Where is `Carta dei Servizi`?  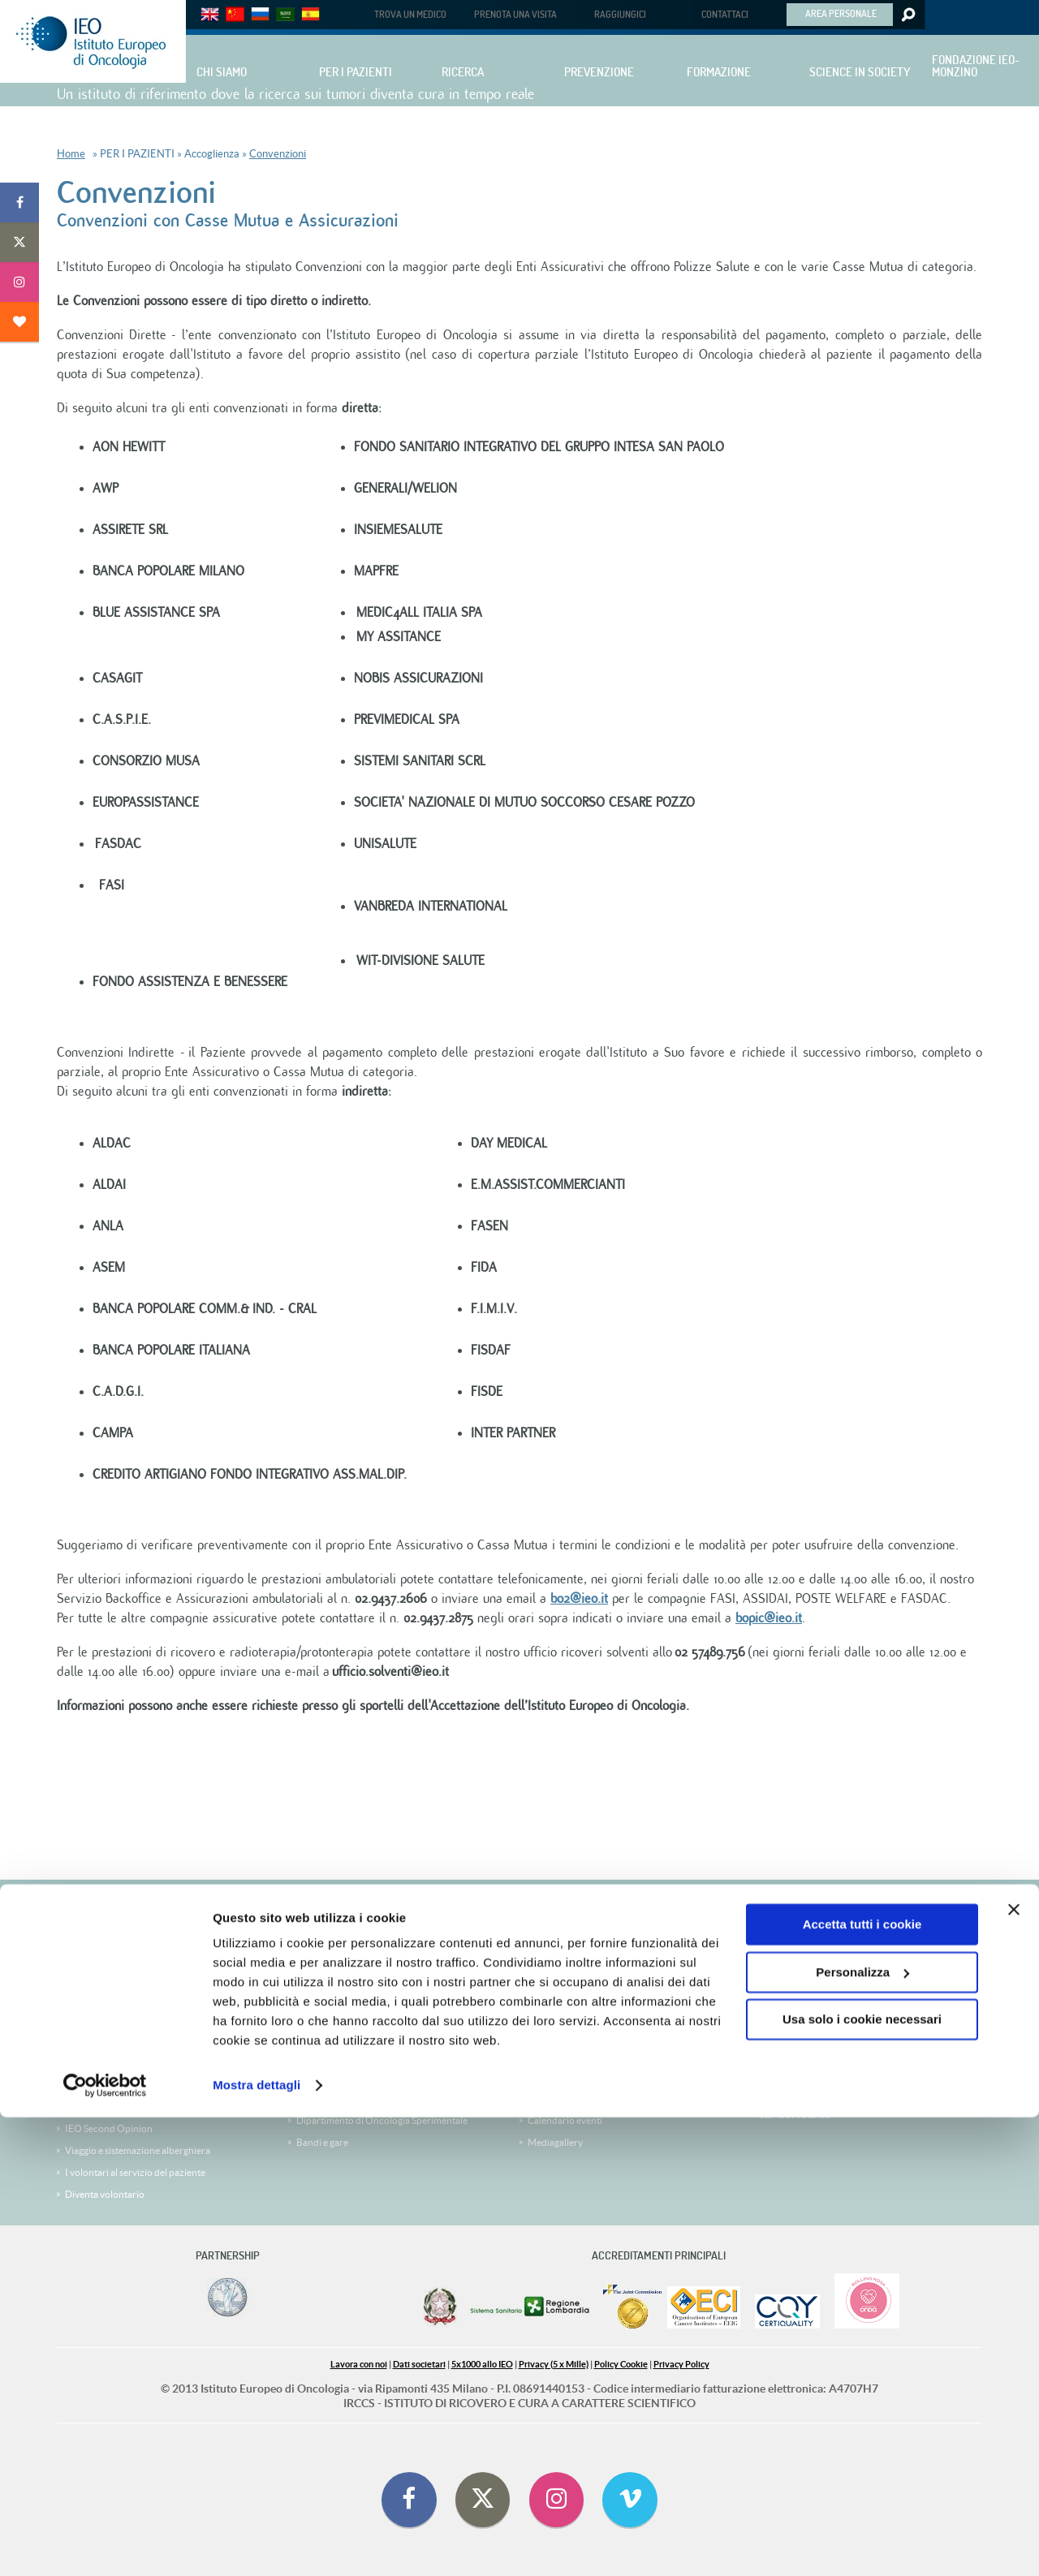
Carta dei Servizi is located at coordinates (99, 2062).